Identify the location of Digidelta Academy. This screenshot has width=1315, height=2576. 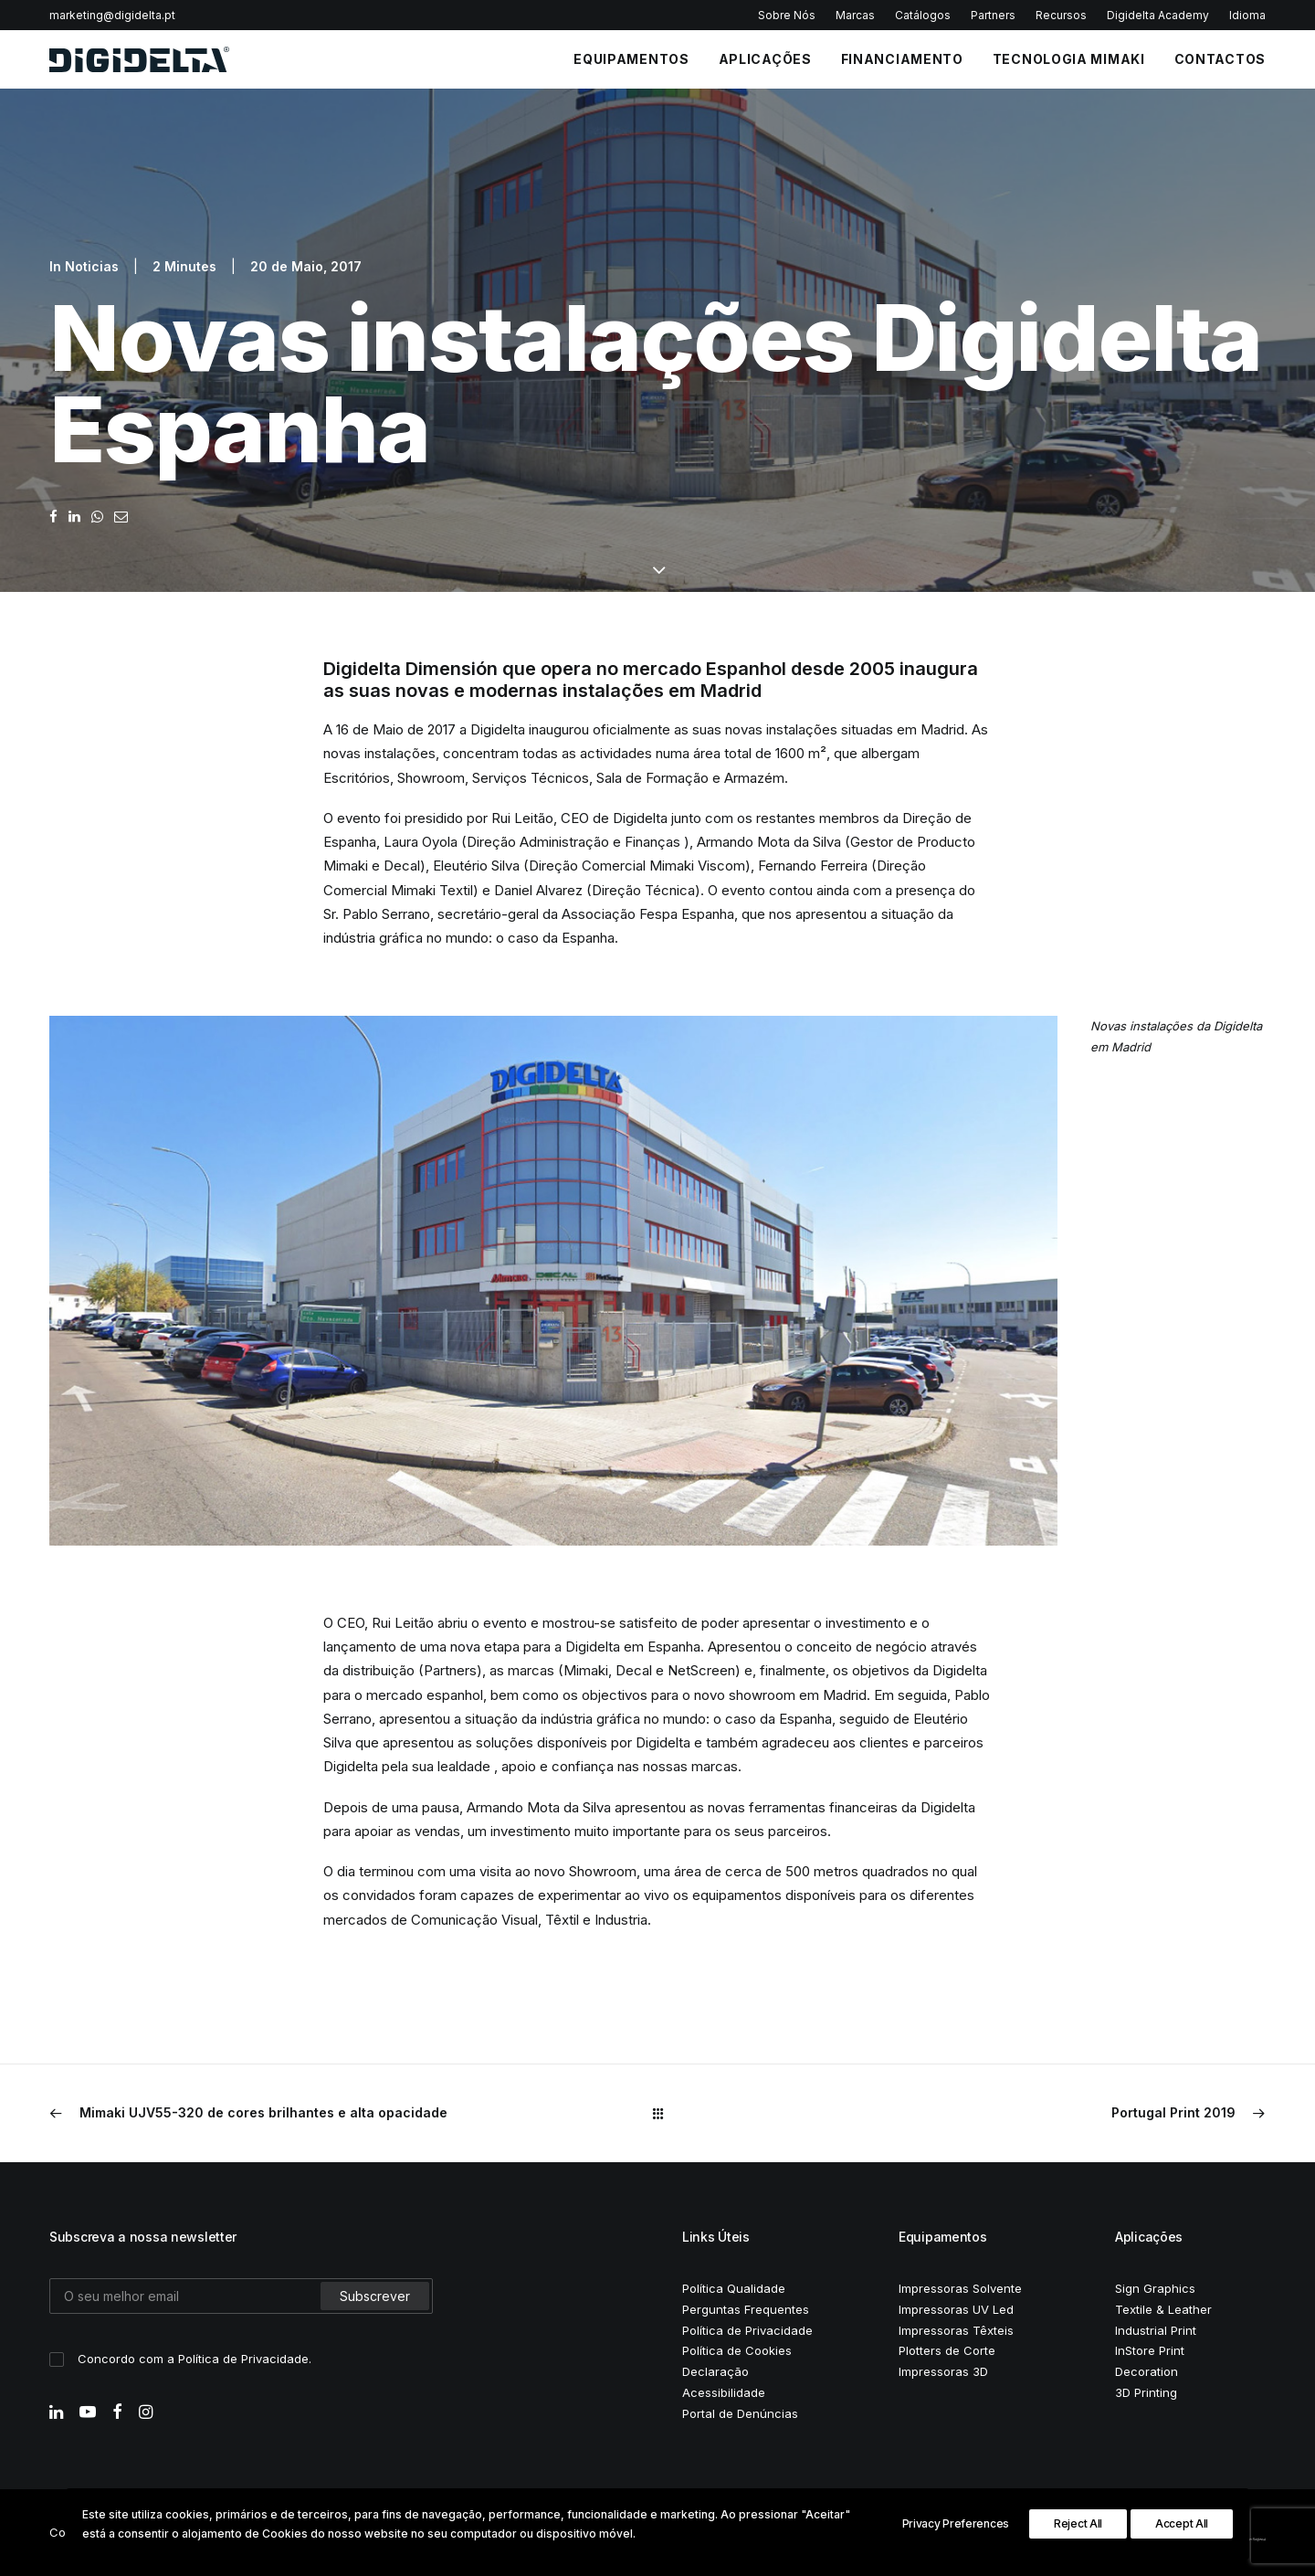
(1158, 15).